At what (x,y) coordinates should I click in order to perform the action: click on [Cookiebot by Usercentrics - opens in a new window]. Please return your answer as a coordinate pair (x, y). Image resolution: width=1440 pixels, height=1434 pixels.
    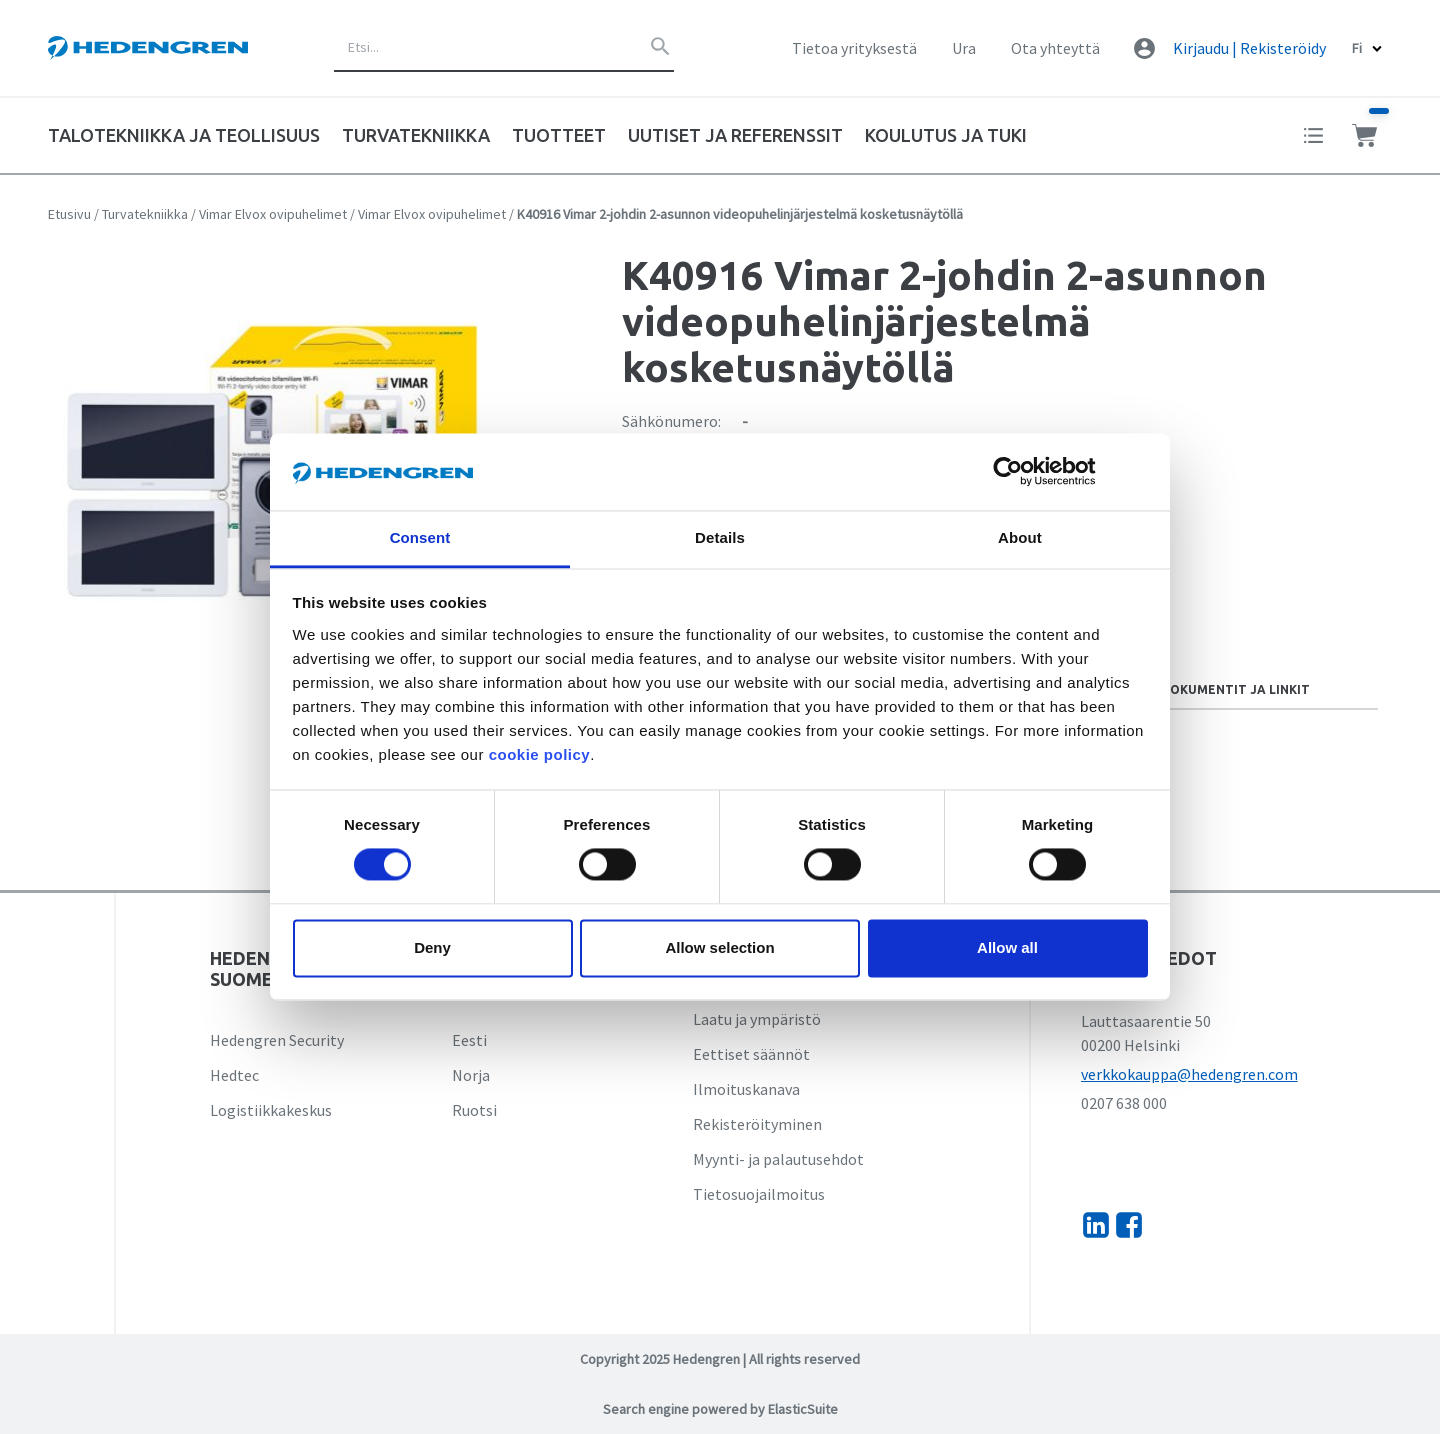
    Looking at the image, I should click on (1023, 472).